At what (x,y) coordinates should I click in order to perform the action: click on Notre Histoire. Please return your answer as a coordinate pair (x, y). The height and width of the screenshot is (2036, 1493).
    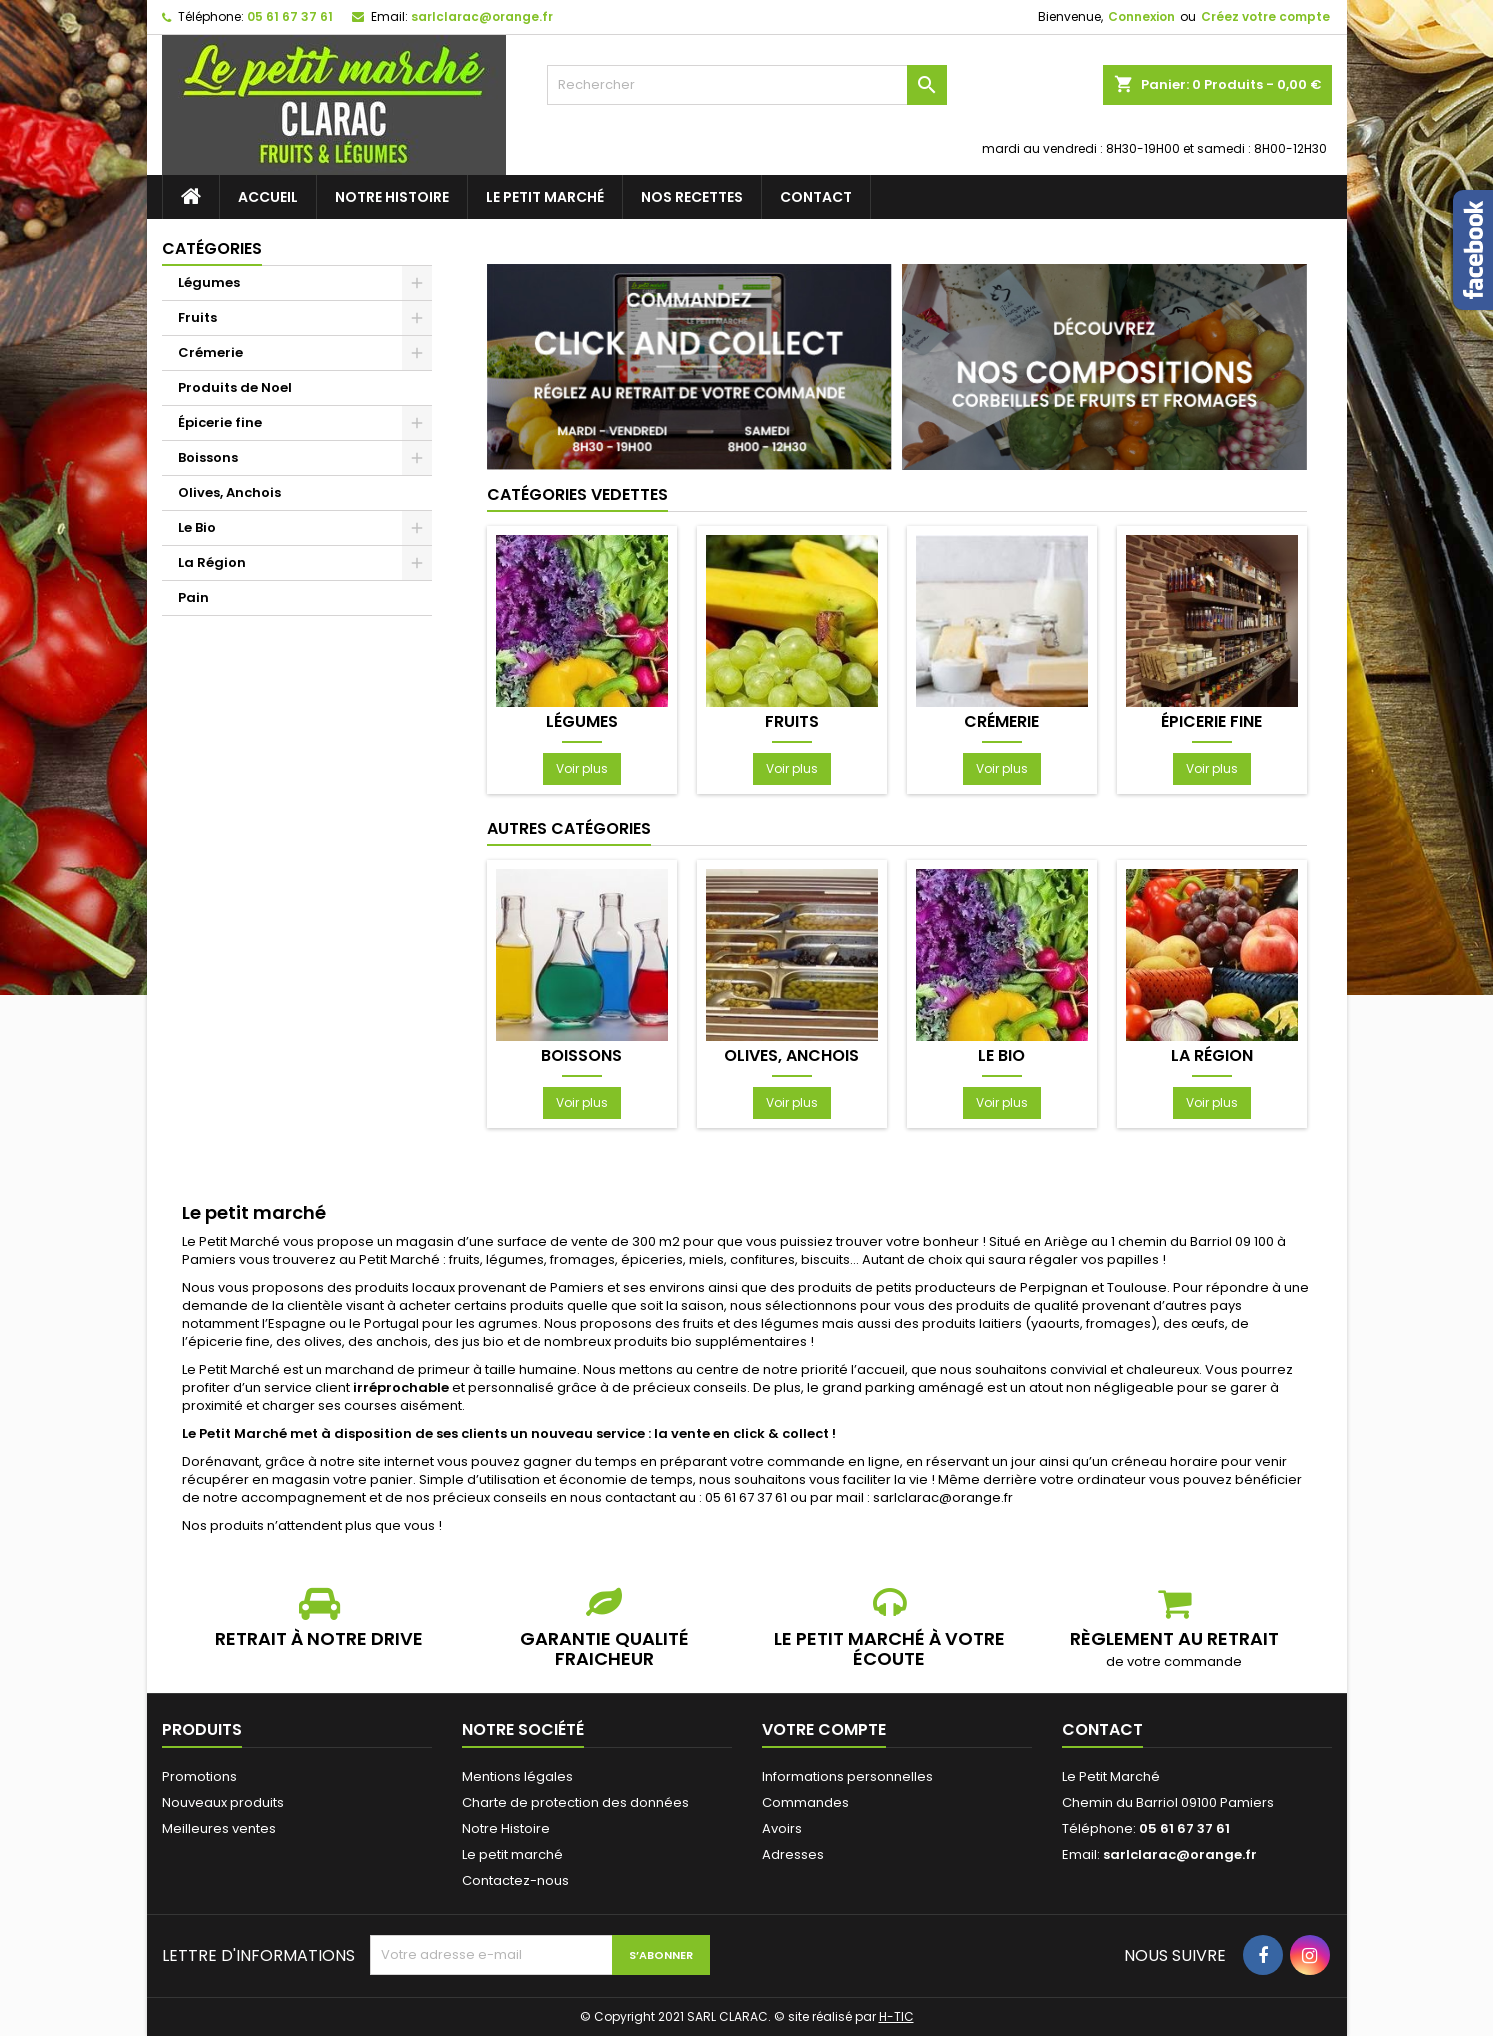
    Looking at the image, I should click on (392, 197).